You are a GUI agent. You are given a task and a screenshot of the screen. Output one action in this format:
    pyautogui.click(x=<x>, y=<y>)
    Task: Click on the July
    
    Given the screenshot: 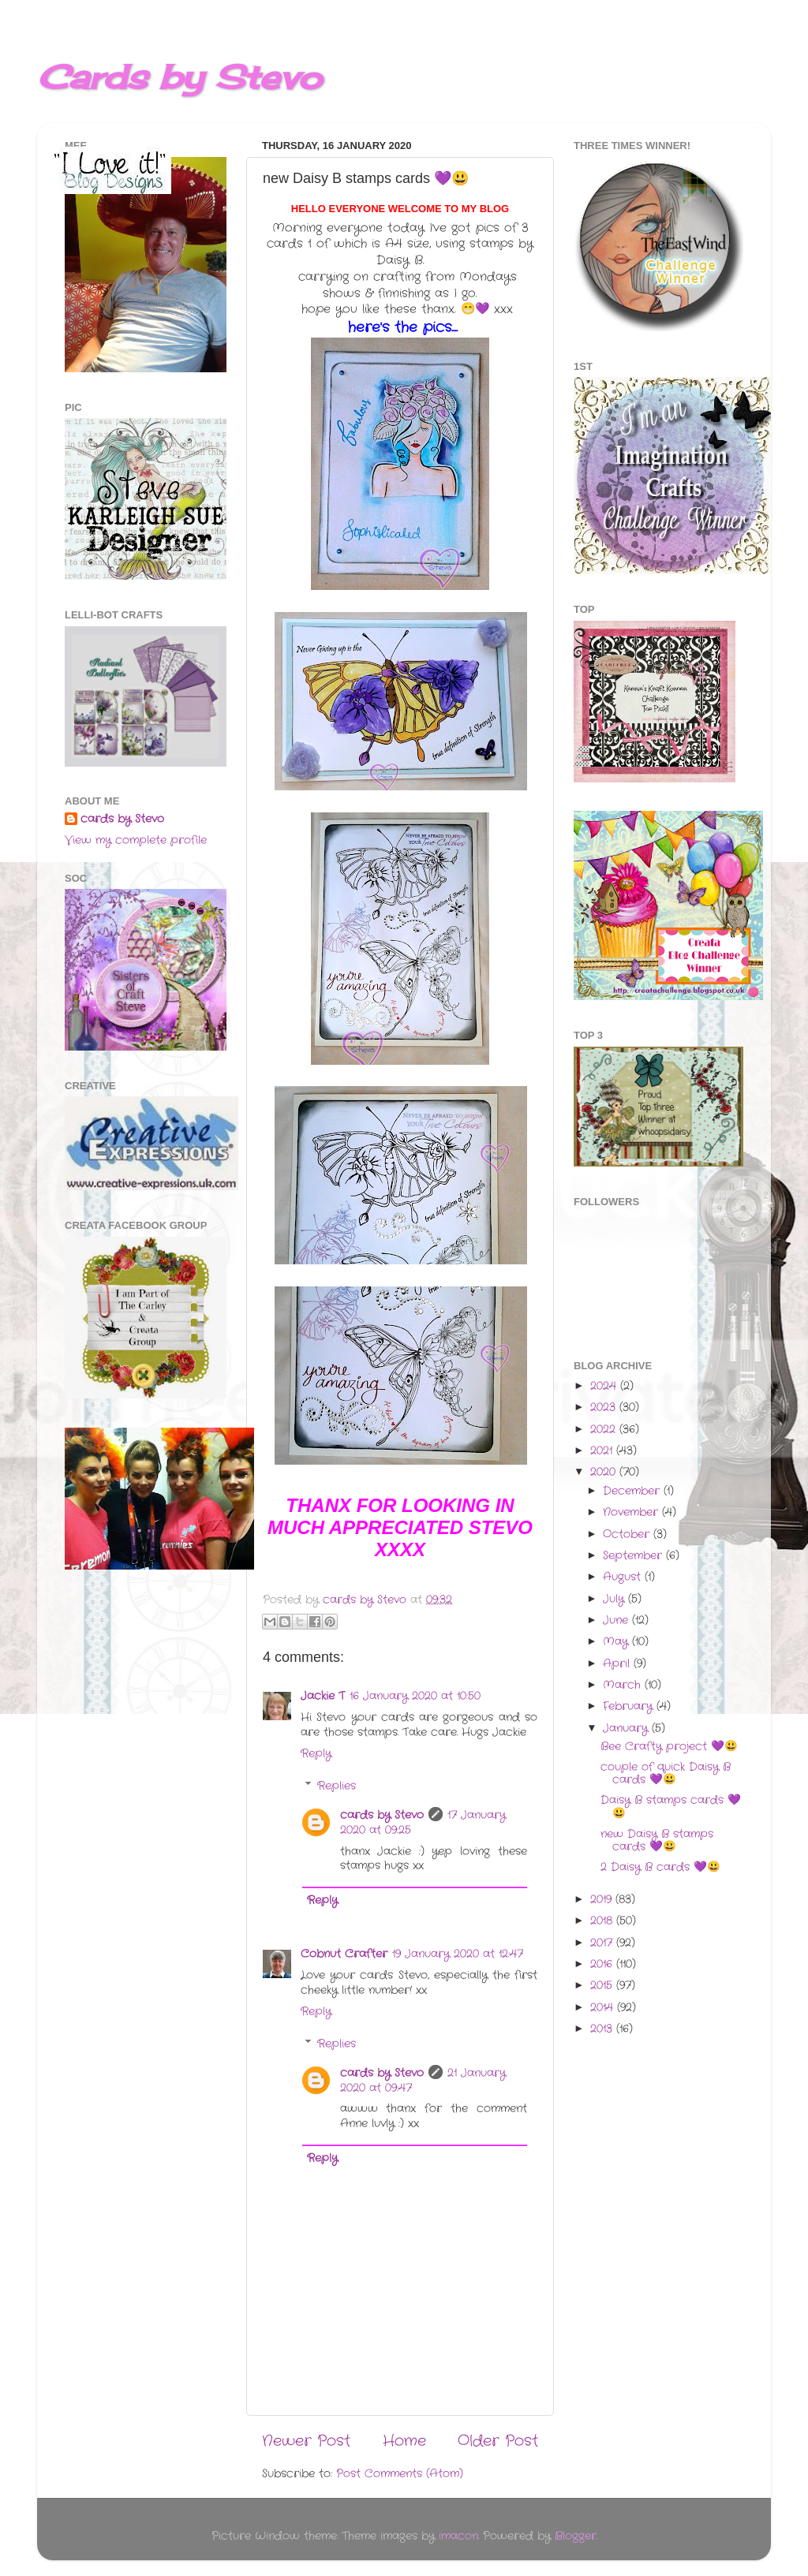 What is the action you would take?
    pyautogui.click(x=615, y=1599)
    